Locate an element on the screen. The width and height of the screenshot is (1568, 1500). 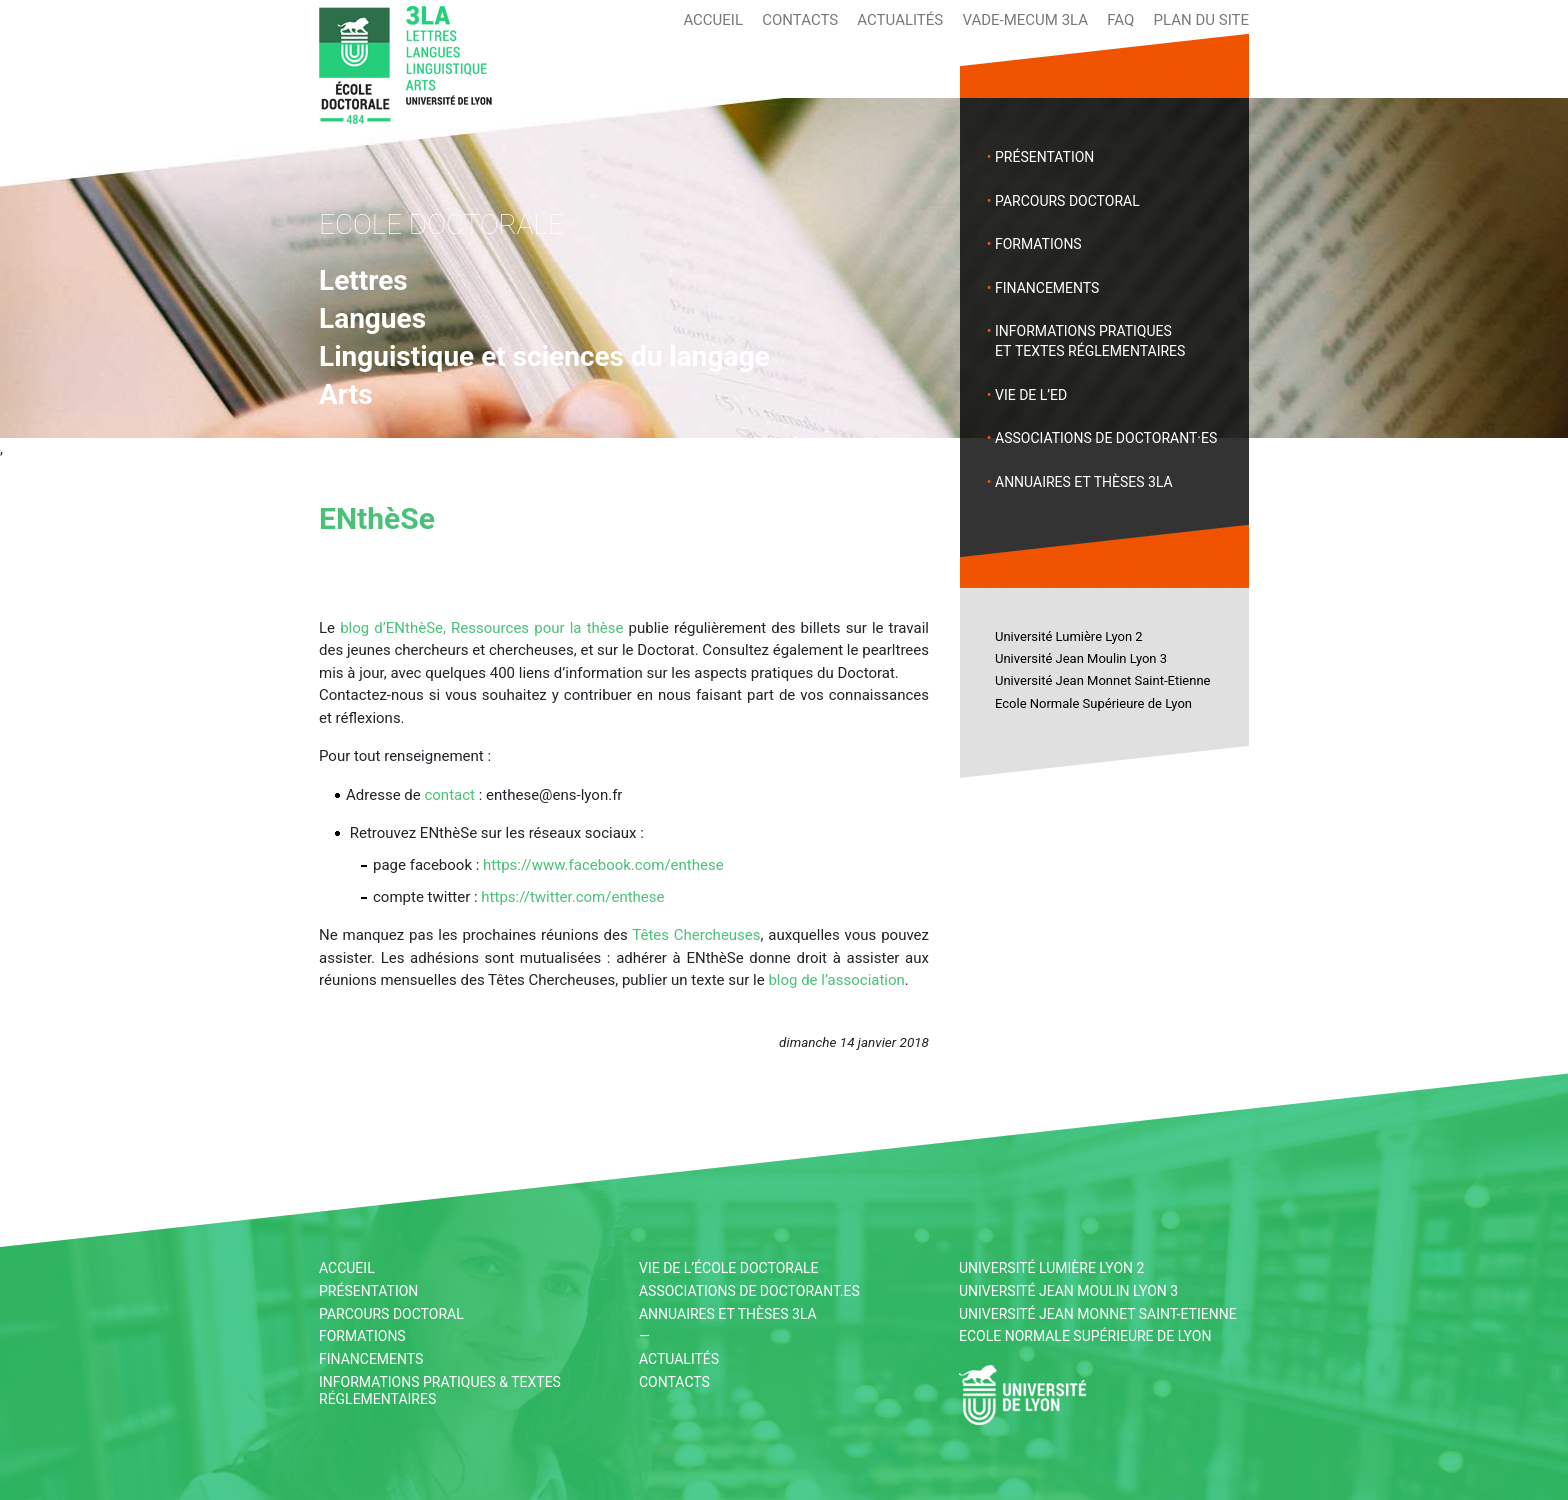
Accueil is located at coordinates (713, 20).